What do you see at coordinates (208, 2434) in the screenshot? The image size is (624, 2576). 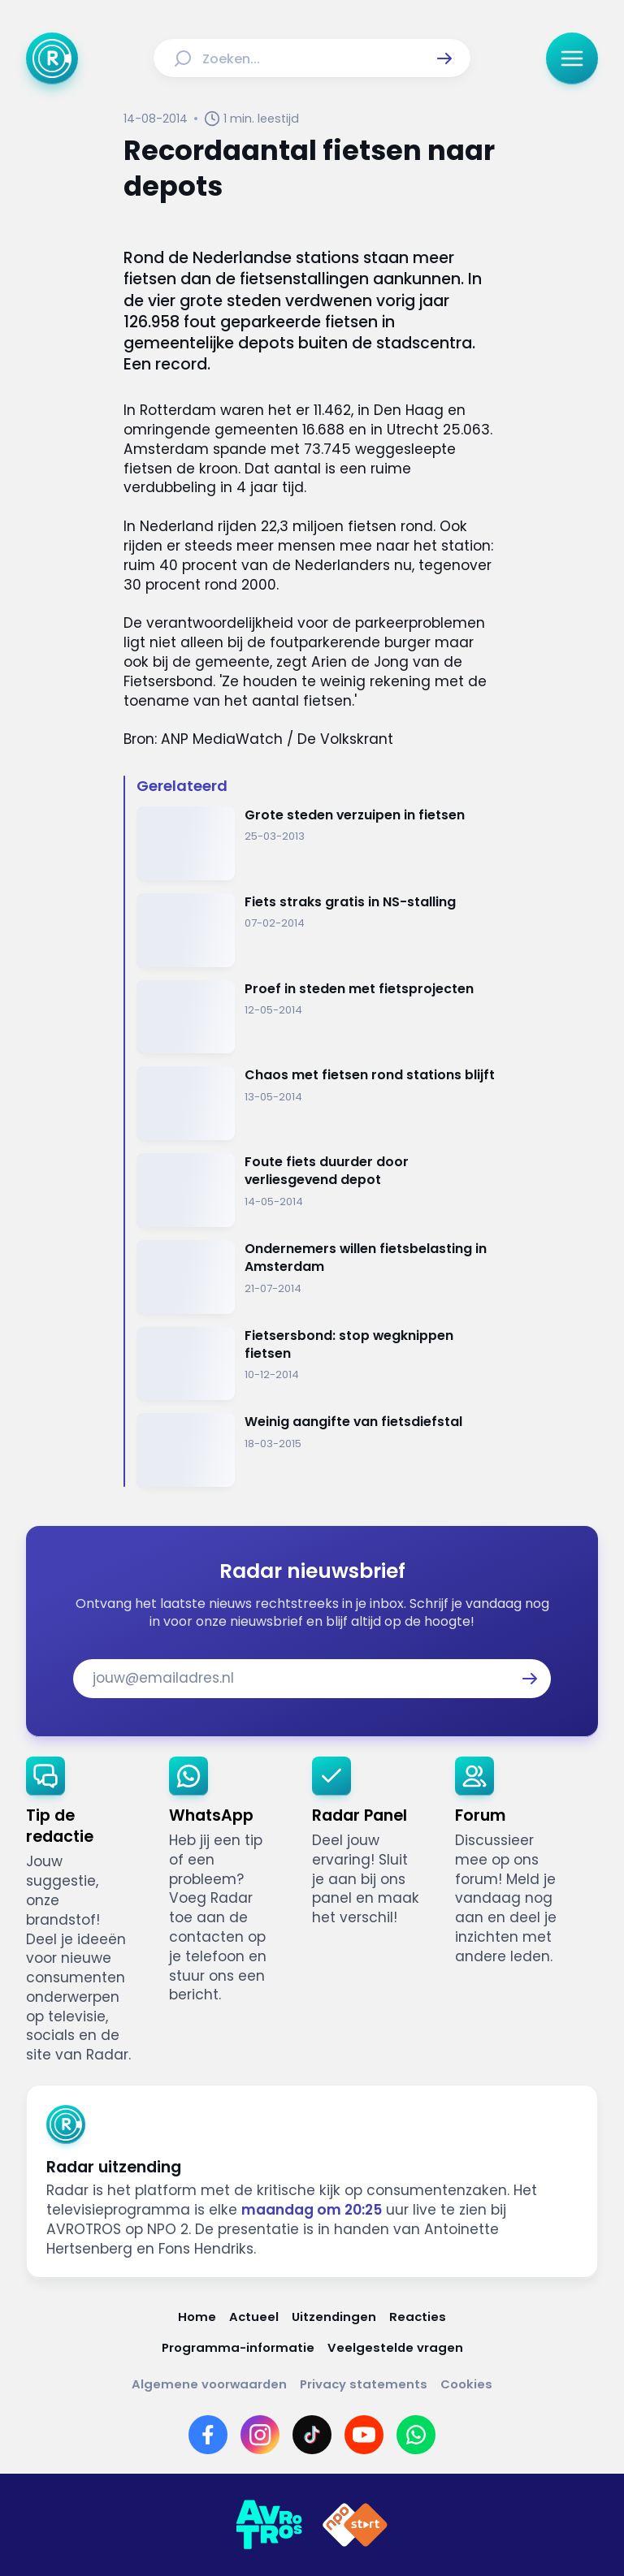 I see `[Link naar Facebook]` at bounding box center [208, 2434].